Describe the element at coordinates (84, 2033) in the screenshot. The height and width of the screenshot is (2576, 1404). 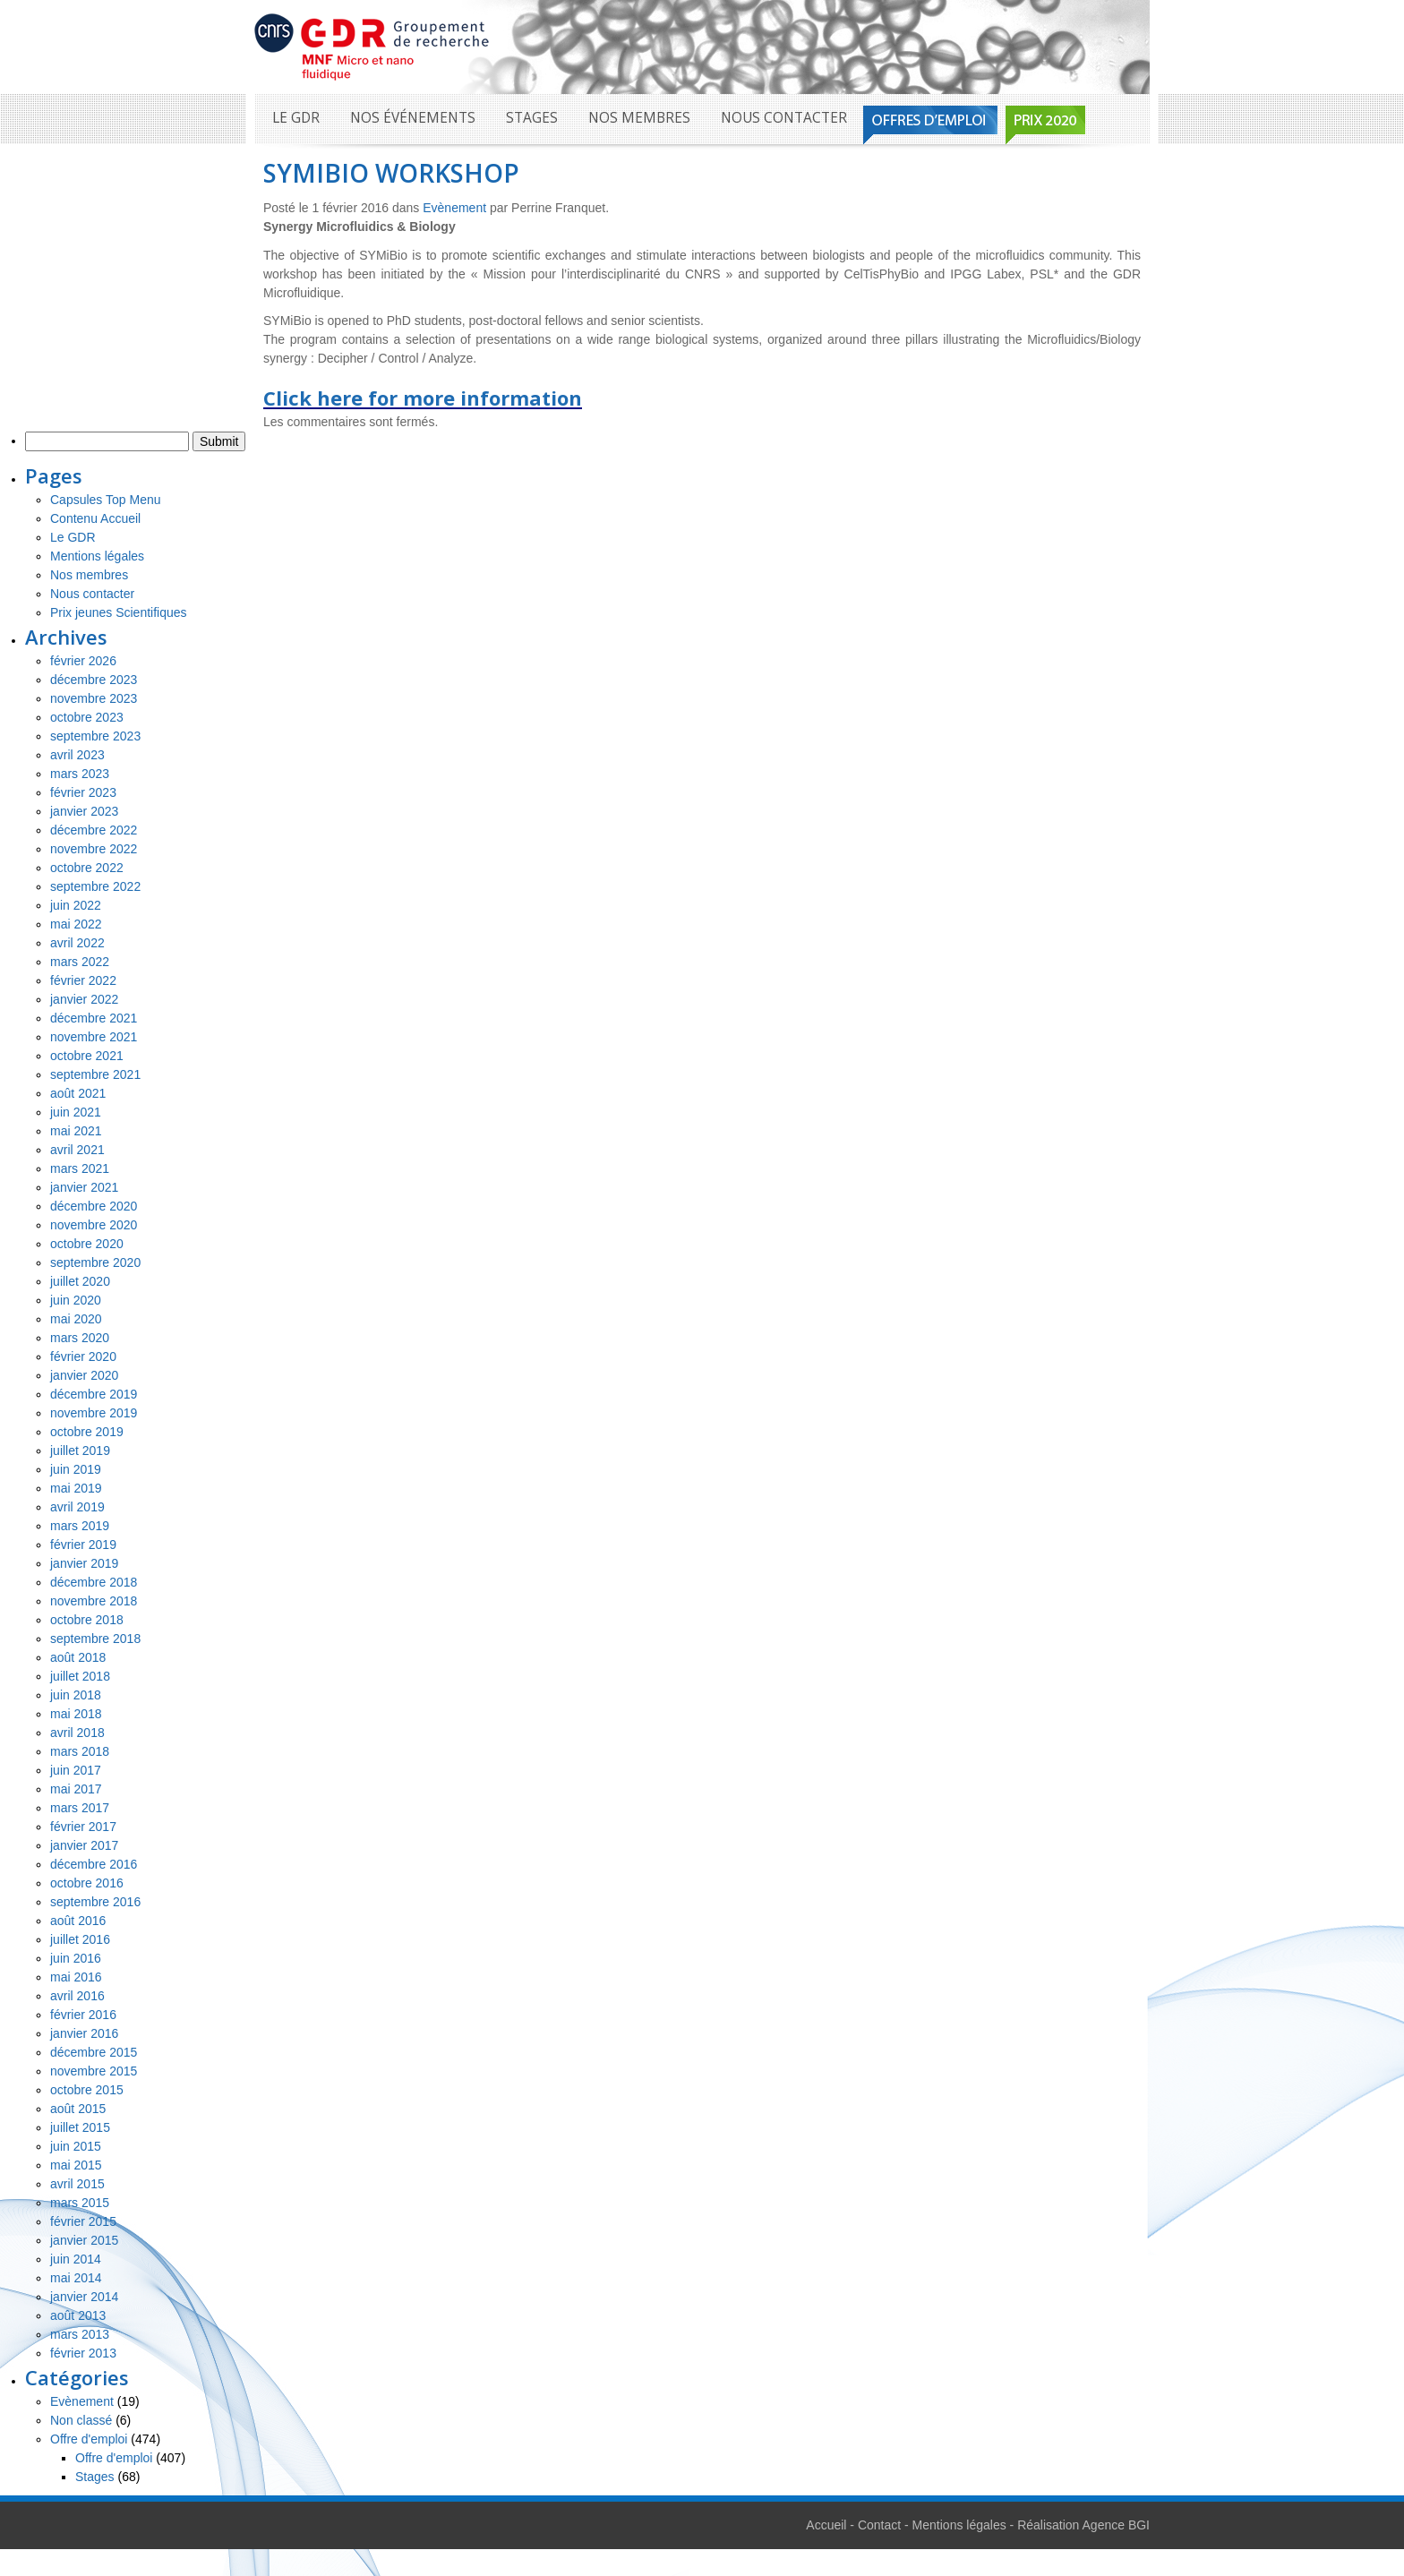
I see `janvier 2016` at that location.